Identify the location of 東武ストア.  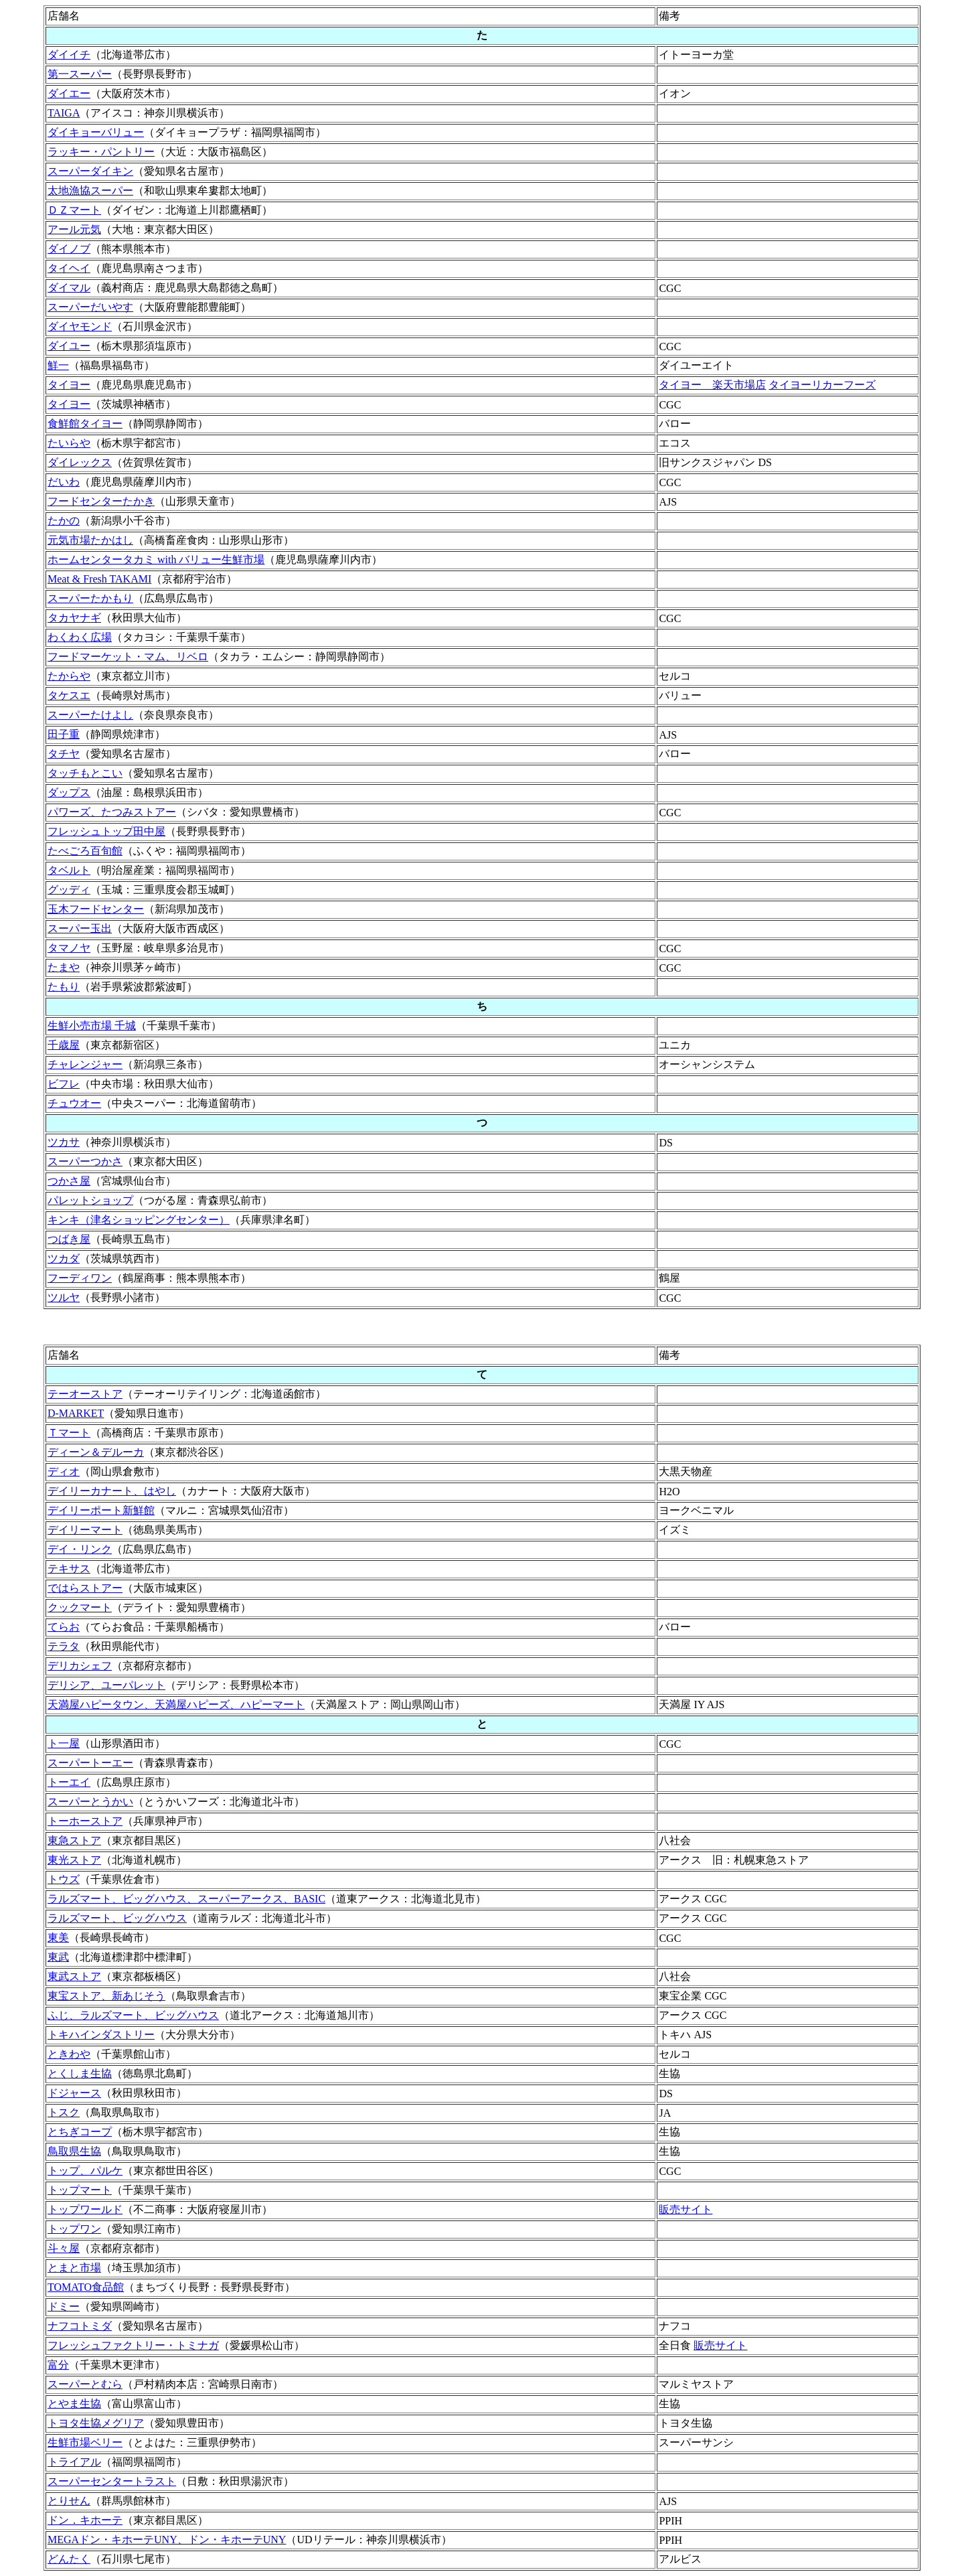
(74, 1976).